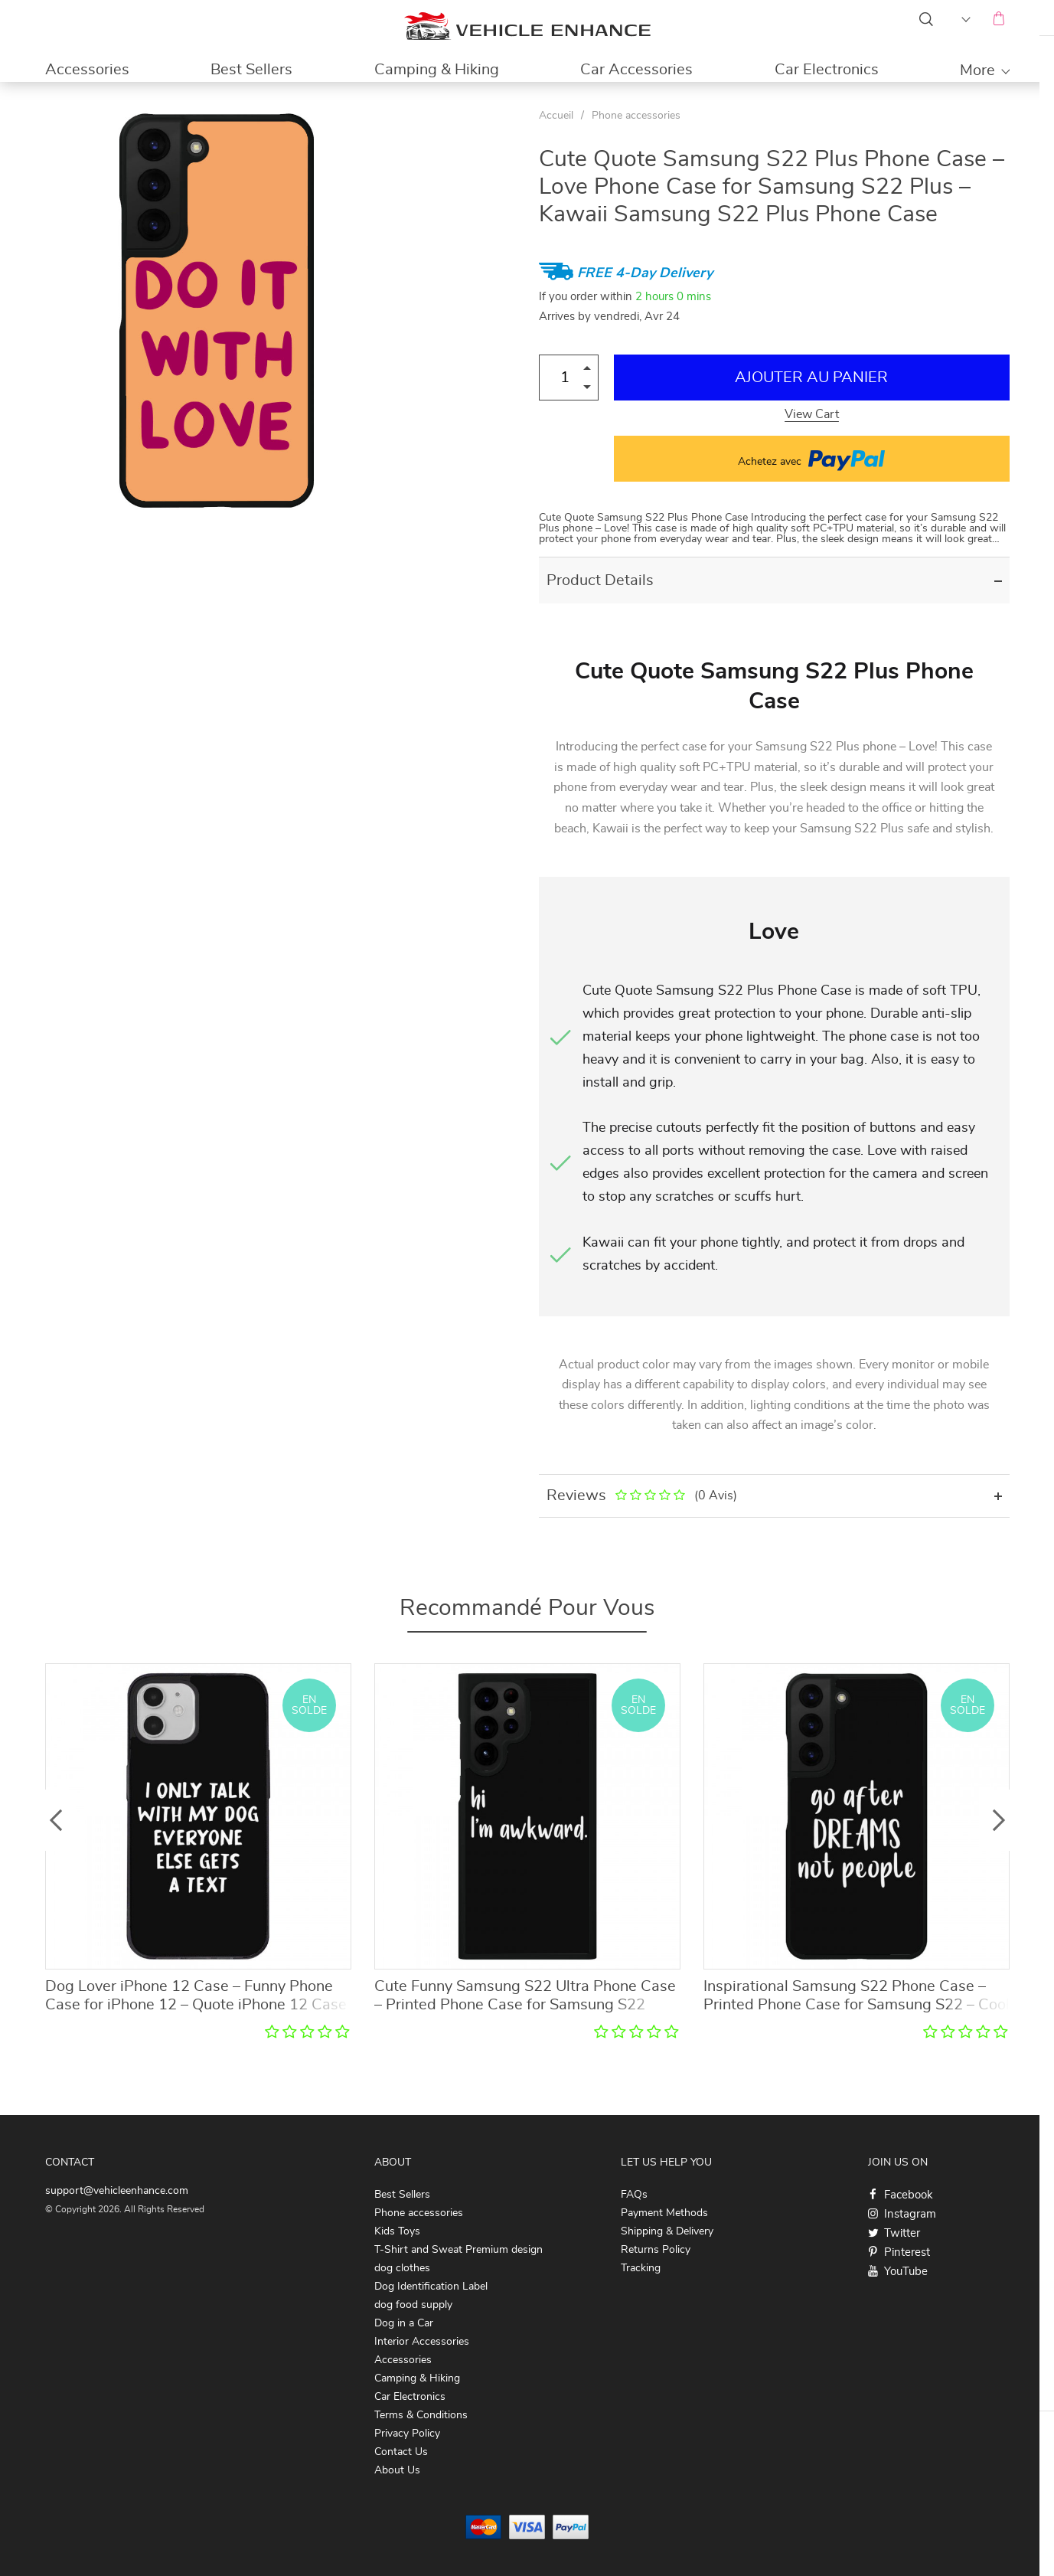 The height and width of the screenshot is (2576, 1054). Describe the element at coordinates (641, 2268) in the screenshot. I see `Tracking` at that location.